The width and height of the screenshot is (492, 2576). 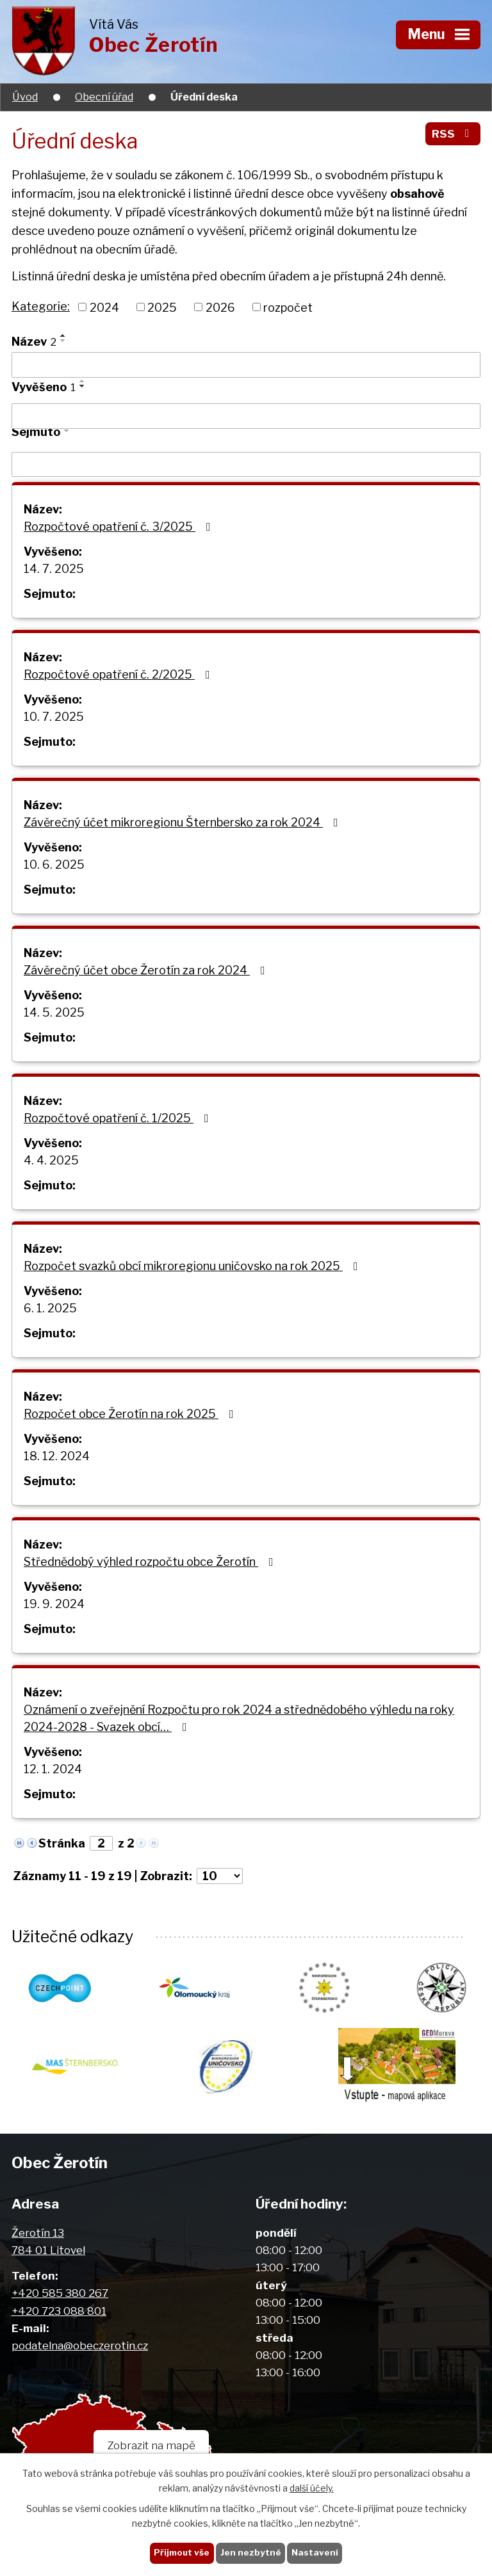 I want to click on 2025, so click(x=162, y=307).